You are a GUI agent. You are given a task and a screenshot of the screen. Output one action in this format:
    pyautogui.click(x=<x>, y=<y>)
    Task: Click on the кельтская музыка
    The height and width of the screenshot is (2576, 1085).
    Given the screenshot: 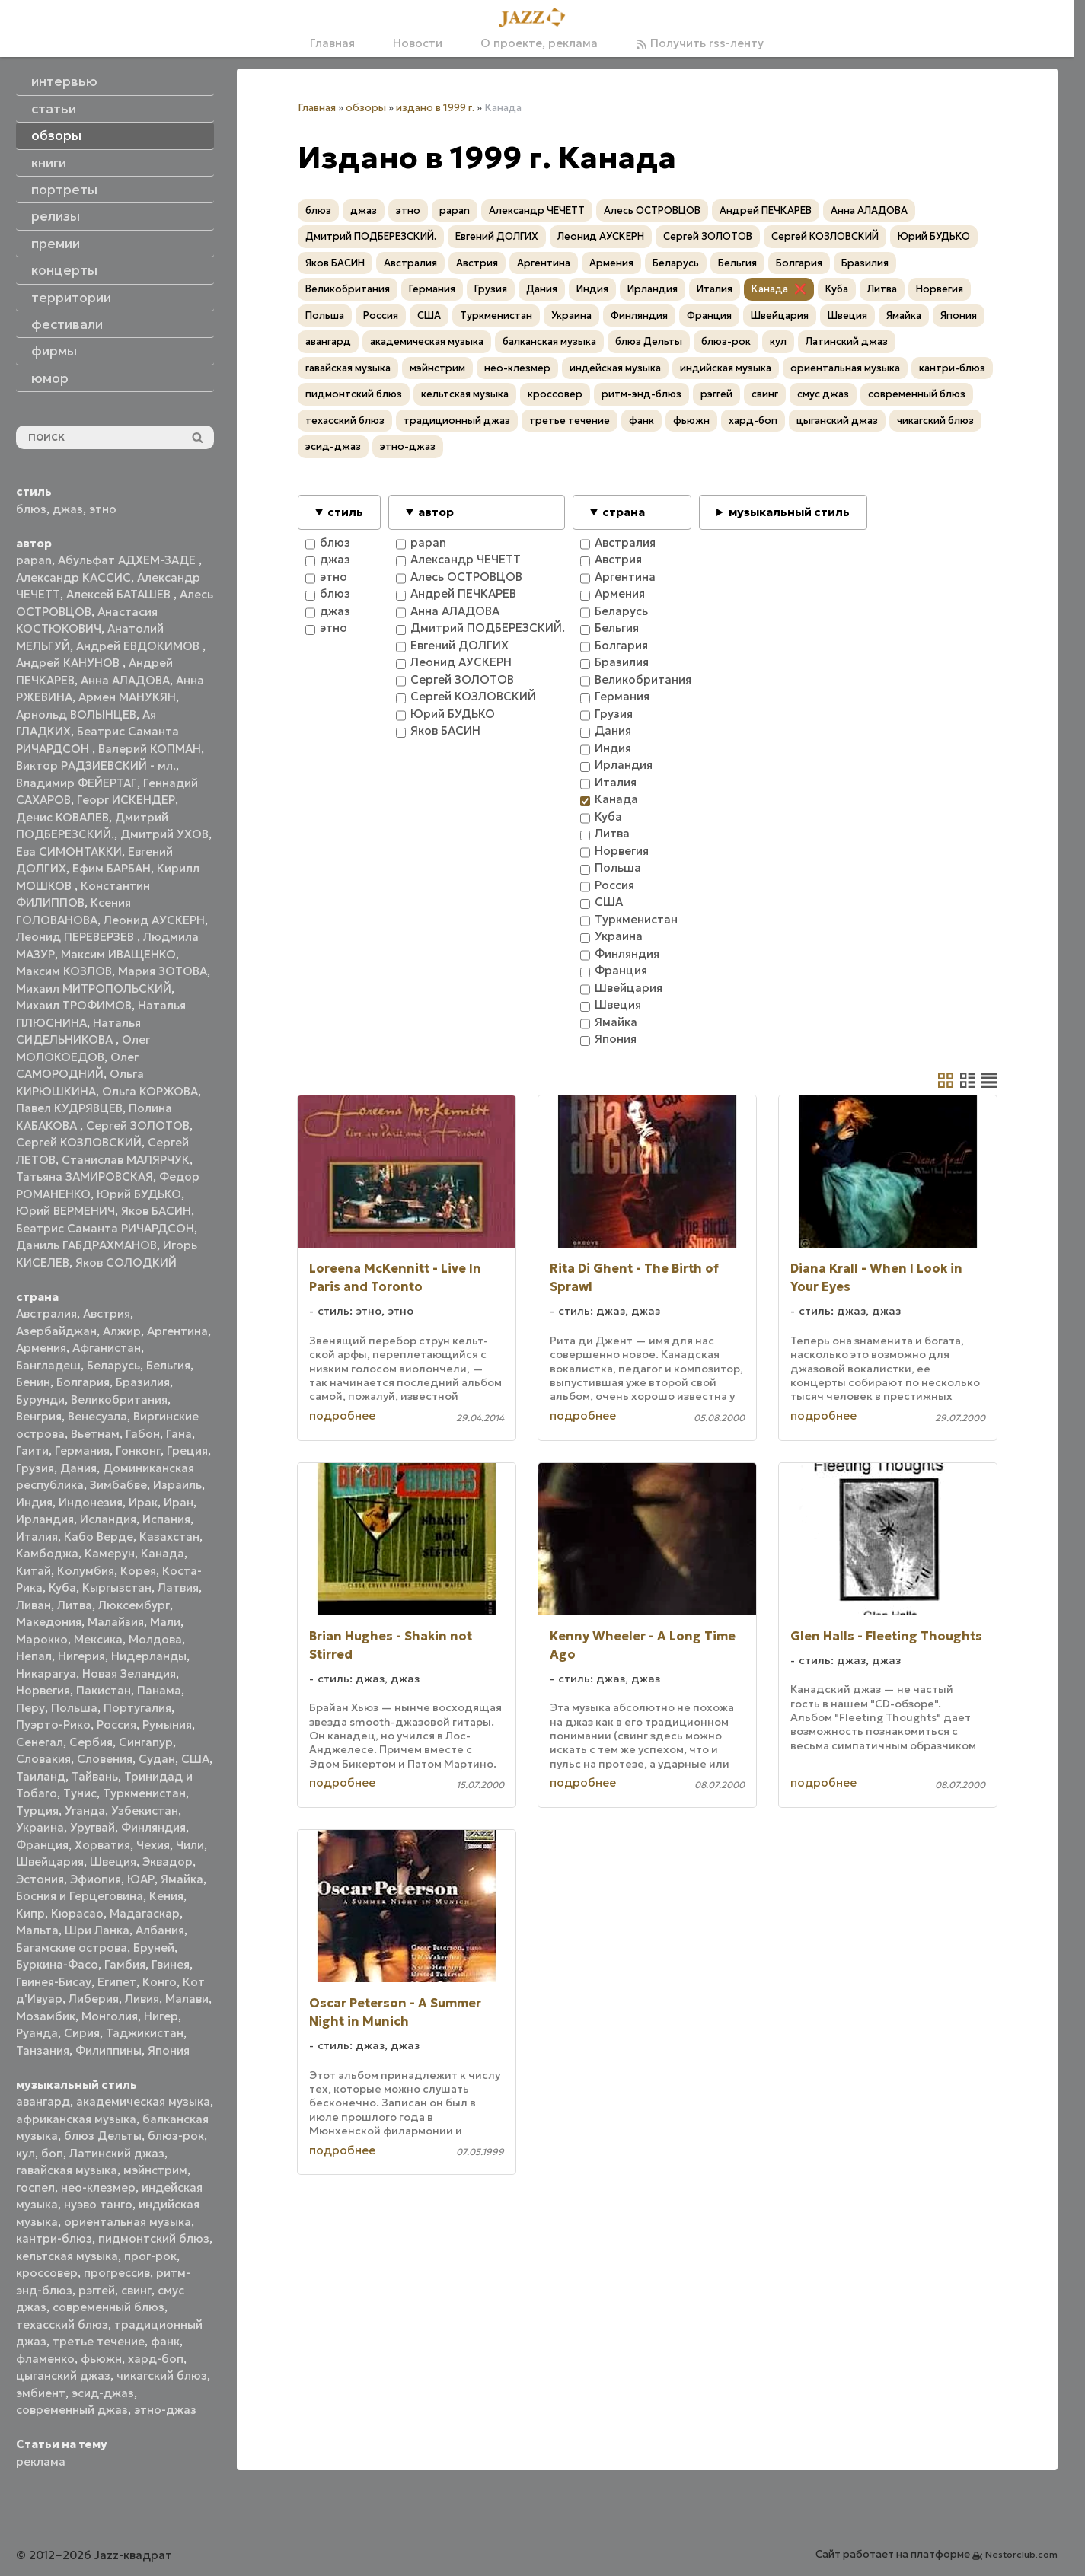 What is the action you would take?
    pyautogui.click(x=67, y=2256)
    